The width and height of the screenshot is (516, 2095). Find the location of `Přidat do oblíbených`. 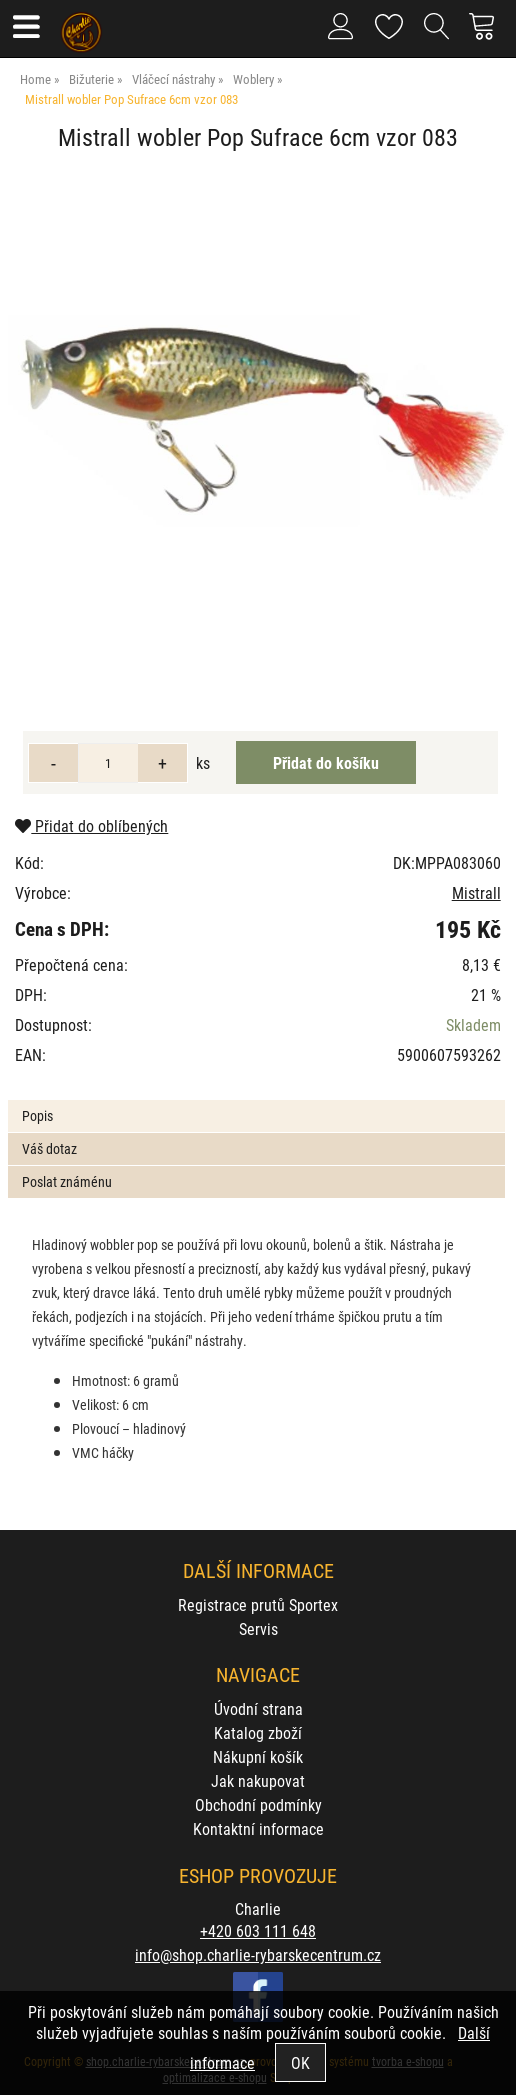

Přidat do oblíbených is located at coordinates (91, 825).